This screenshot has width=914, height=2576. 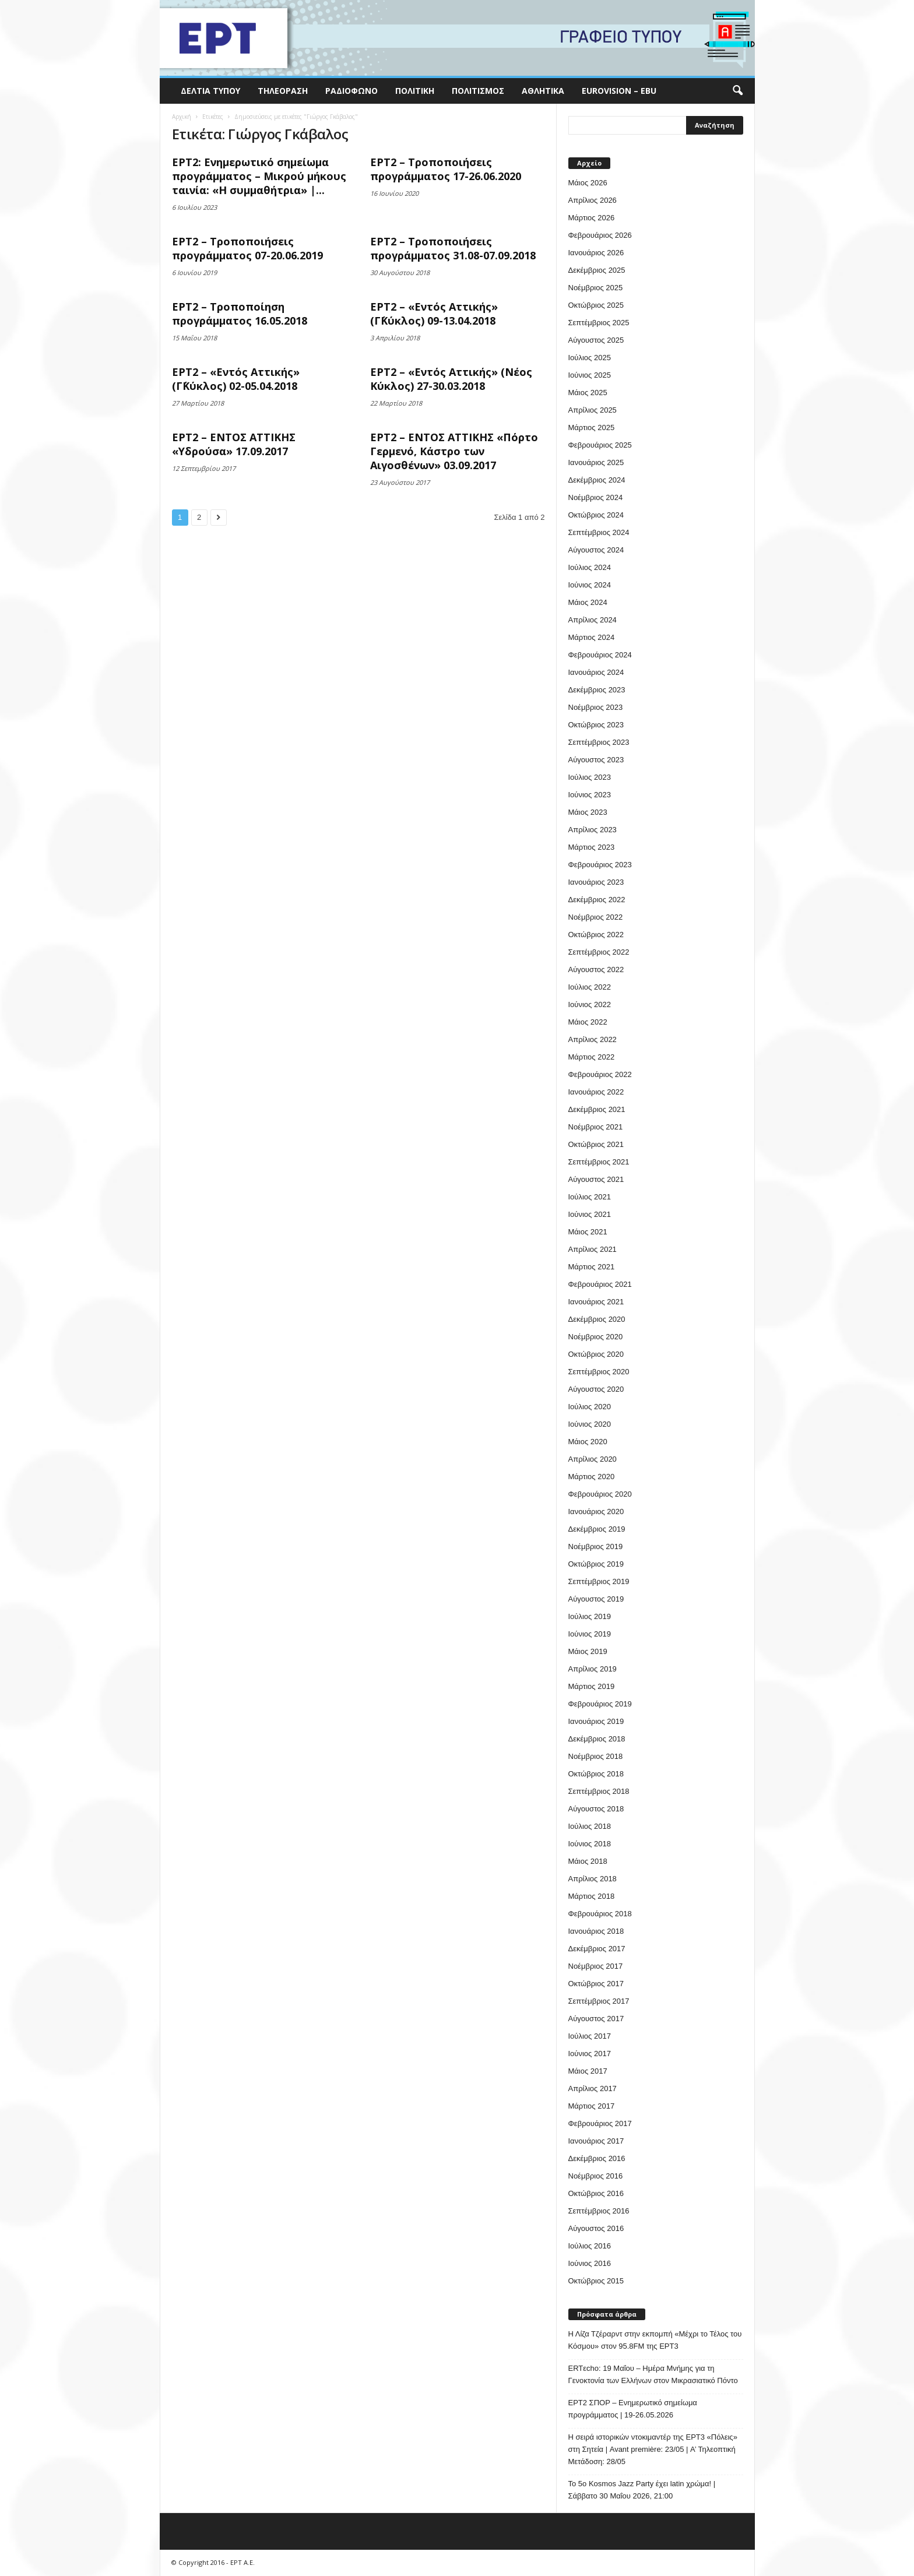 What do you see at coordinates (351, 90) in the screenshot?
I see `Ραδιόφωνο` at bounding box center [351, 90].